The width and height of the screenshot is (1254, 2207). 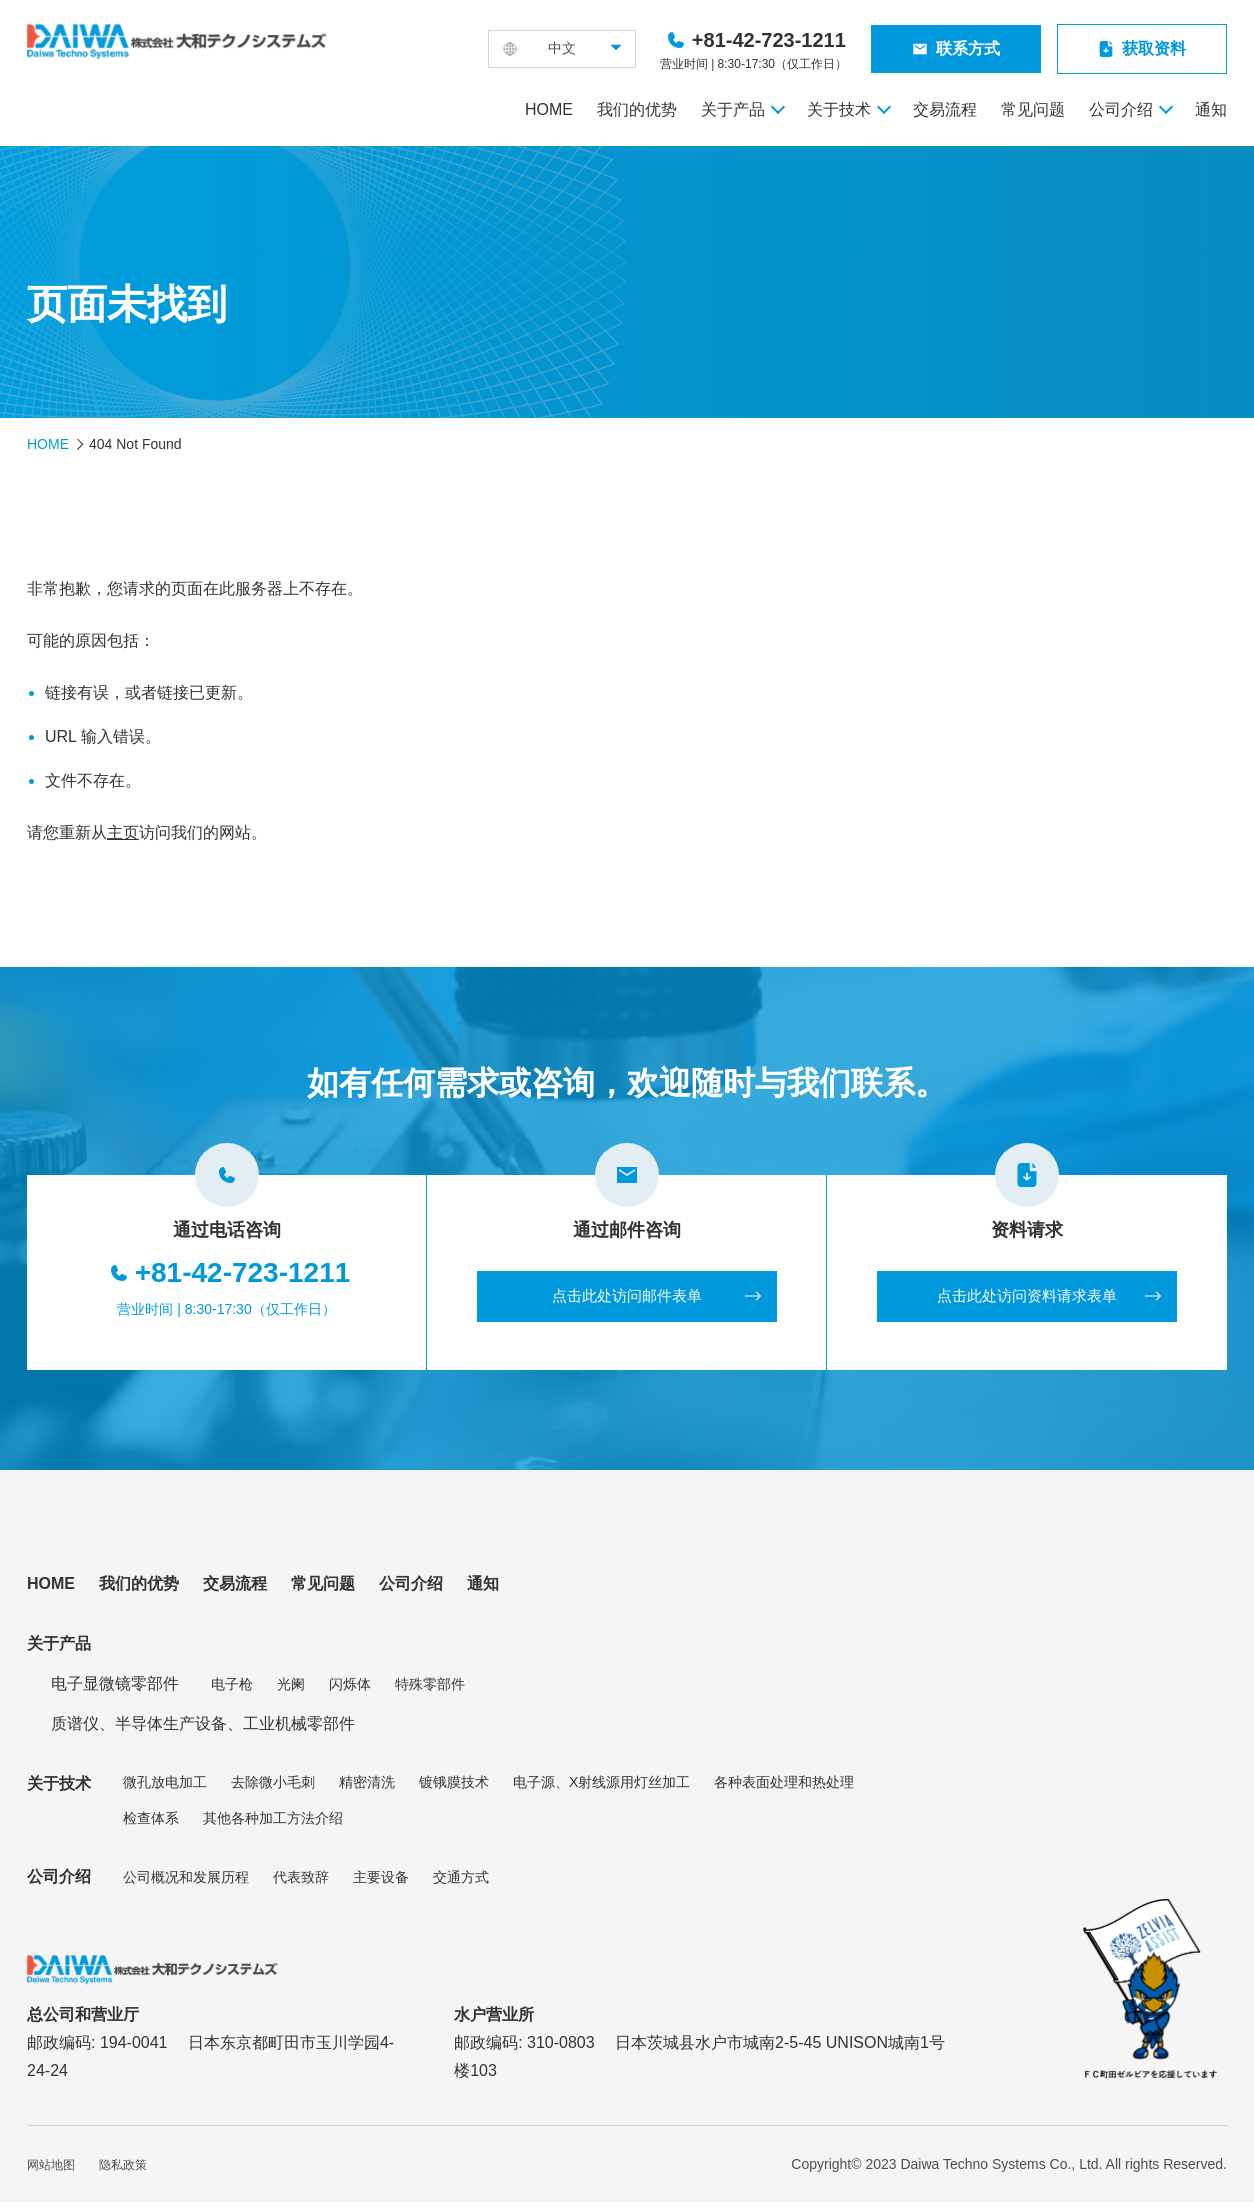 I want to click on 隐私政策, so click(x=123, y=2170).